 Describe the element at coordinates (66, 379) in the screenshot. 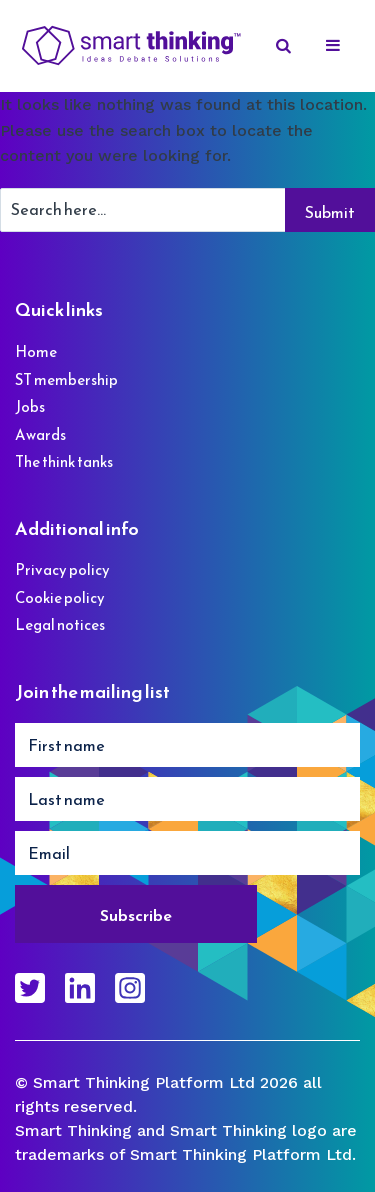

I see `ST membership` at that location.